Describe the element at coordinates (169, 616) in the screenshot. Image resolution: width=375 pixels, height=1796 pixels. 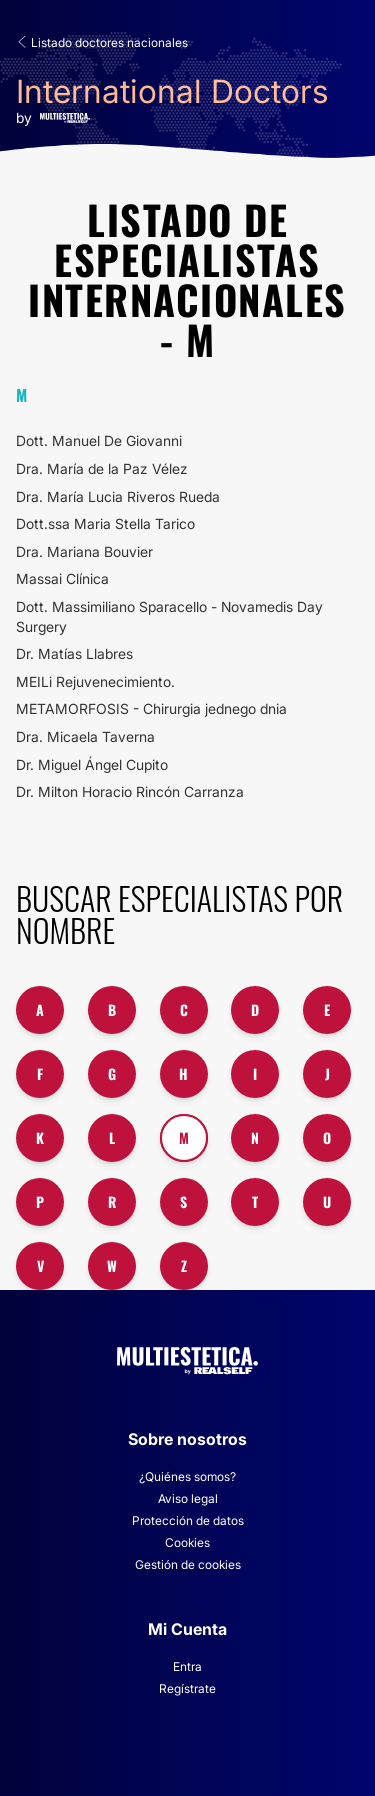
I see `Dott. Massimiliano Sparacello - Novamedis Day Surgery` at that location.